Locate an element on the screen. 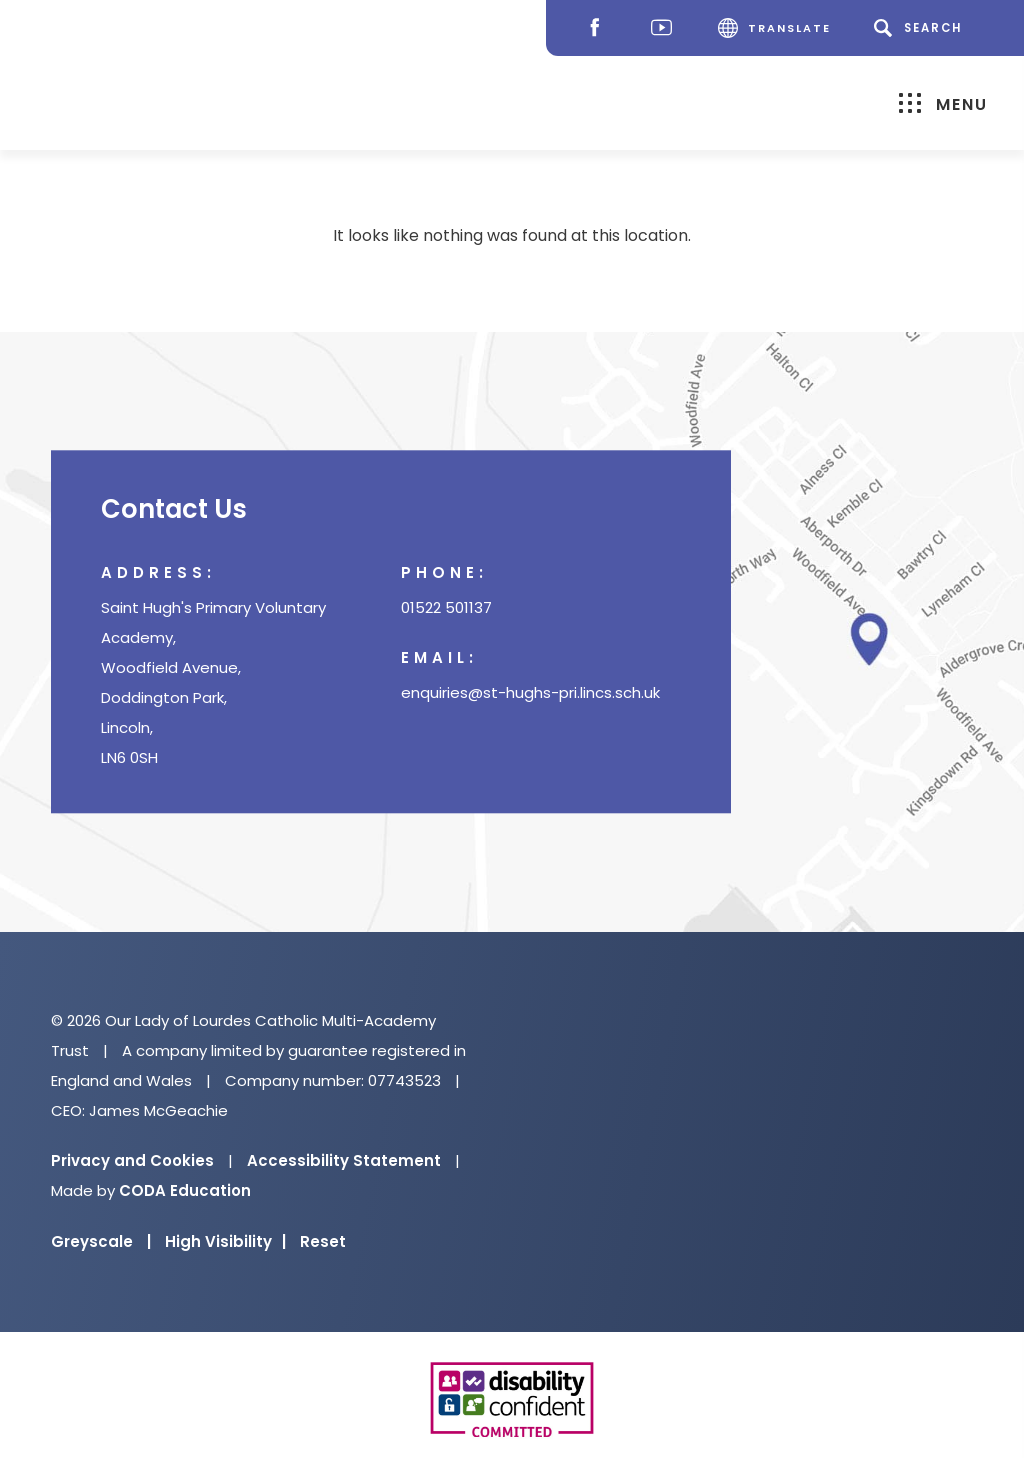 The height and width of the screenshot is (1483, 1024). [Facebook] is located at coordinates (599, 28).